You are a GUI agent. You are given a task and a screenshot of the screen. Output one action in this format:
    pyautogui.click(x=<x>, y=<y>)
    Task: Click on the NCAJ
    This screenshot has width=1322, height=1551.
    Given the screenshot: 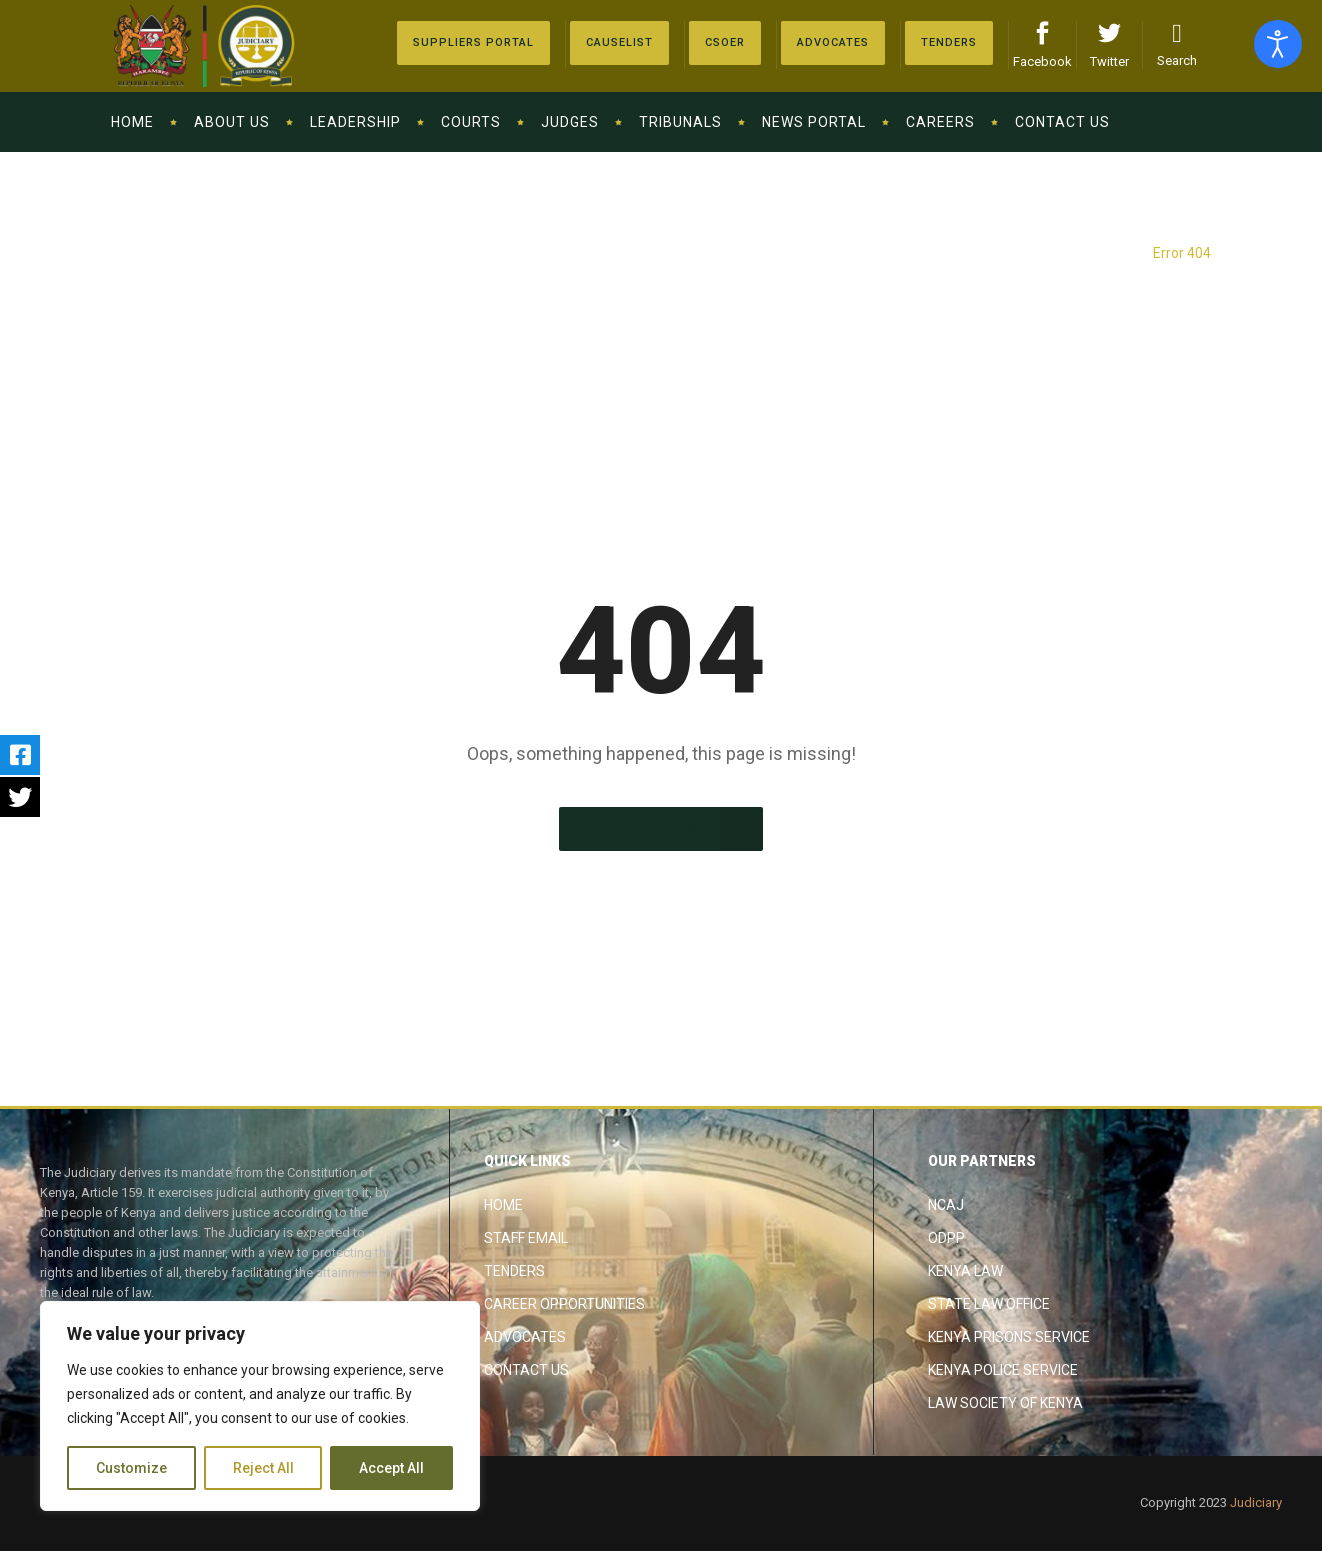 What is the action you would take?
    pyautogui.click(x=946, y=1205)
    